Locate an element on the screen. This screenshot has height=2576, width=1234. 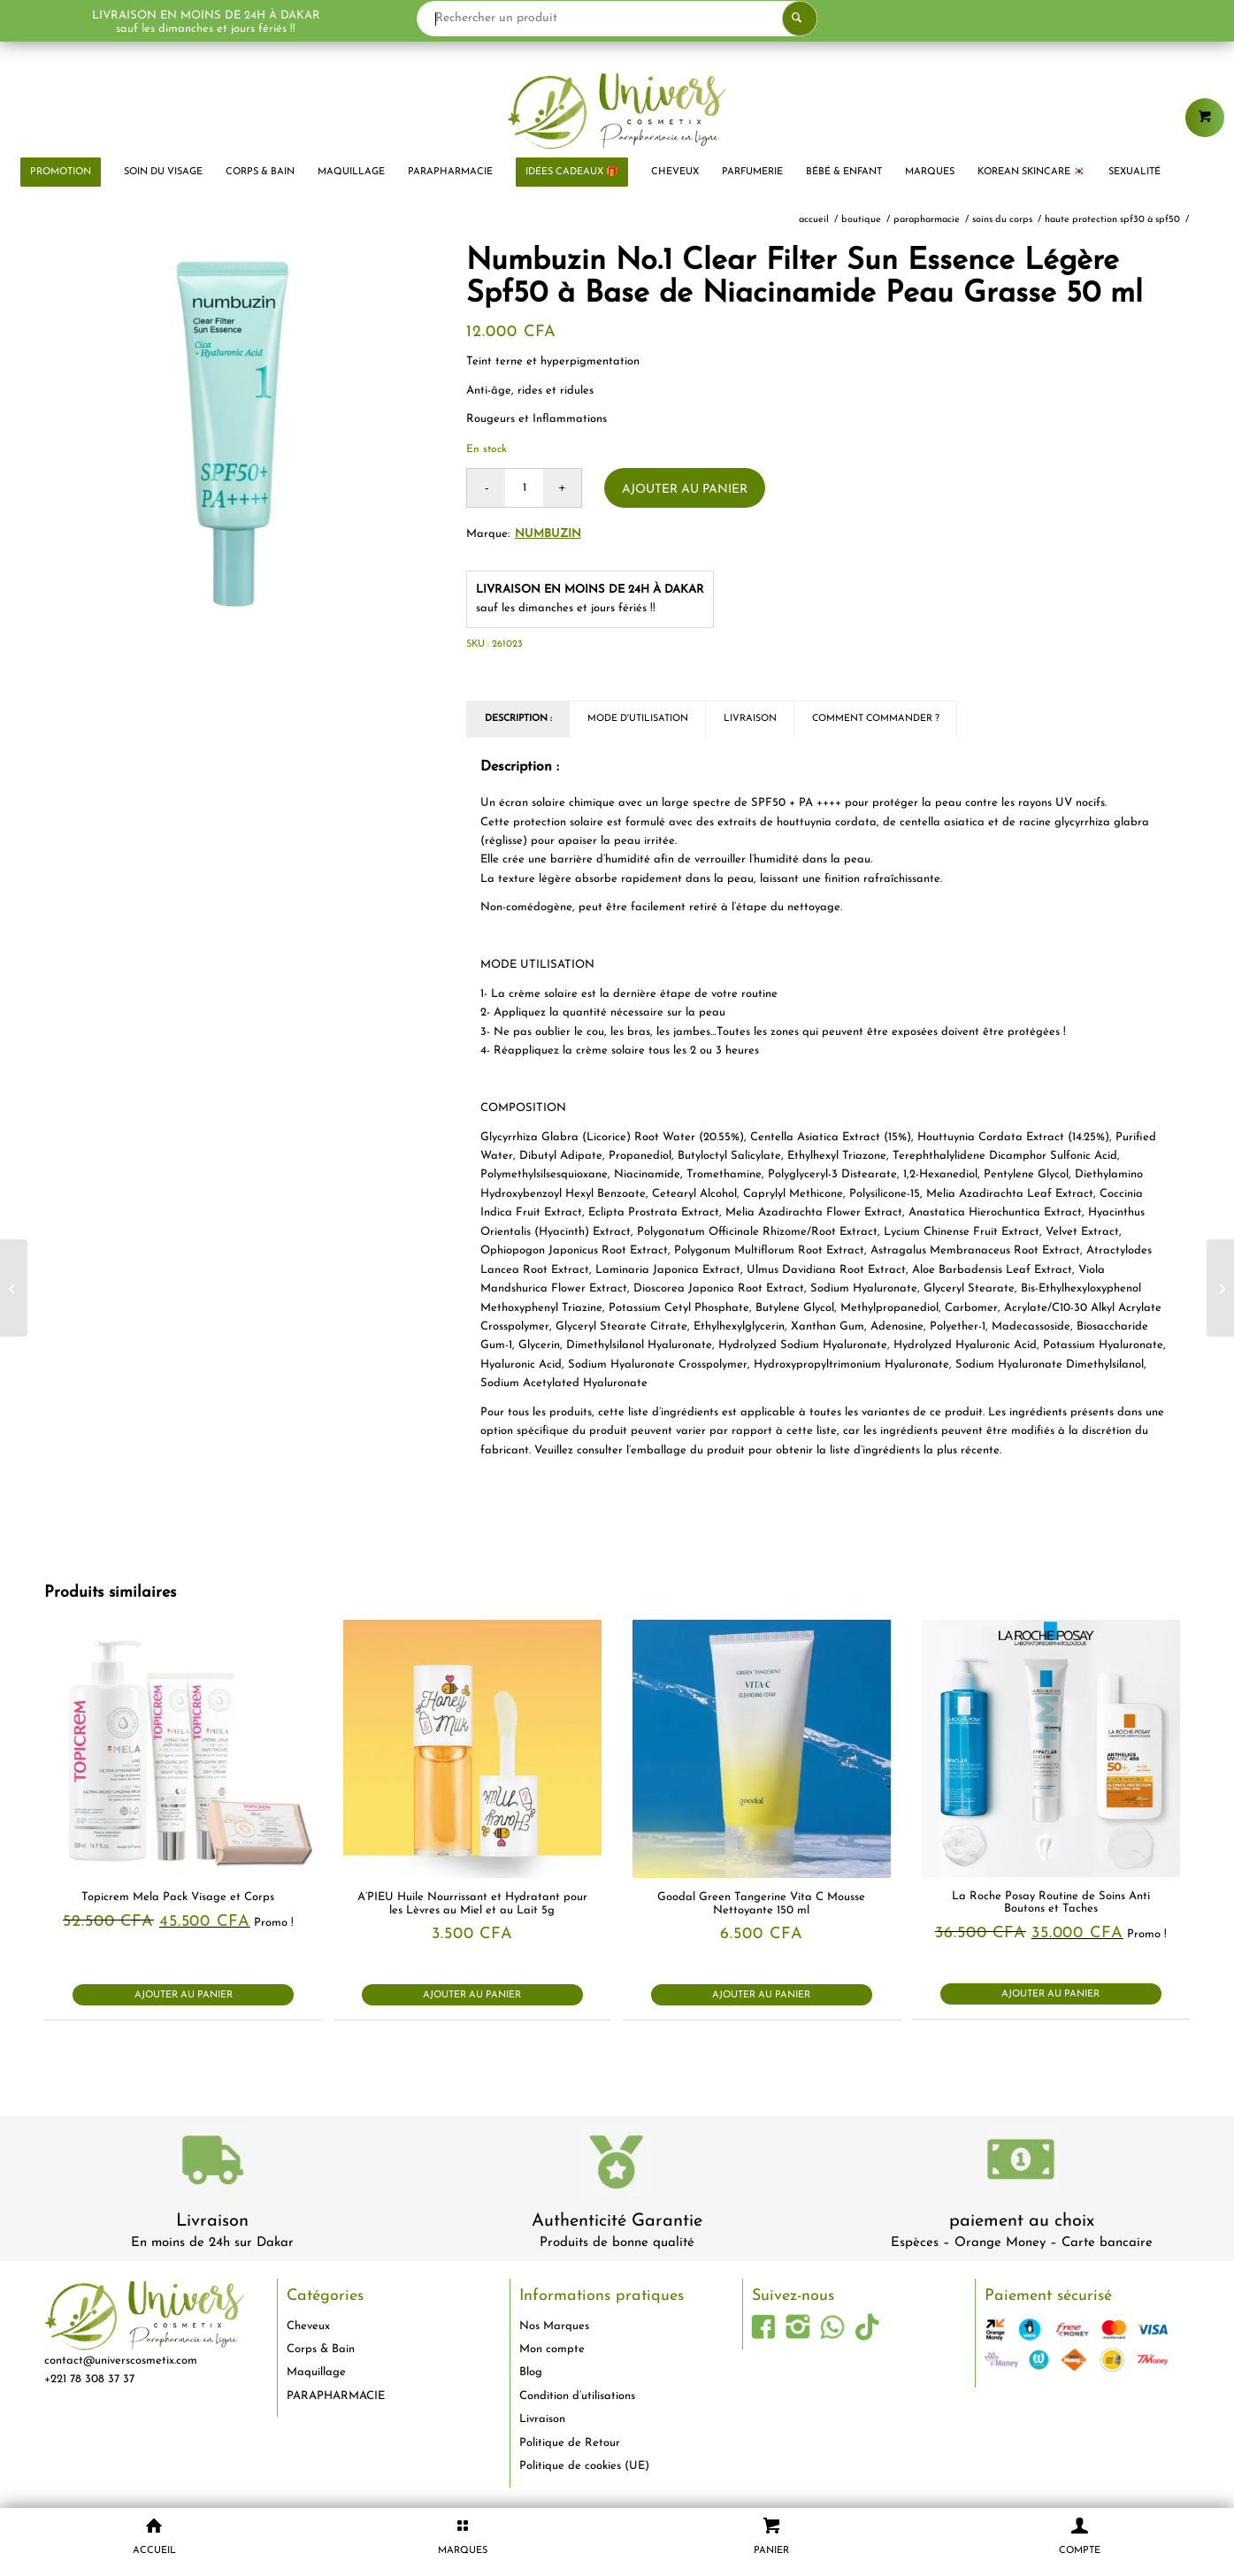
Livraison [tab] is located at coordinates (750, 719).